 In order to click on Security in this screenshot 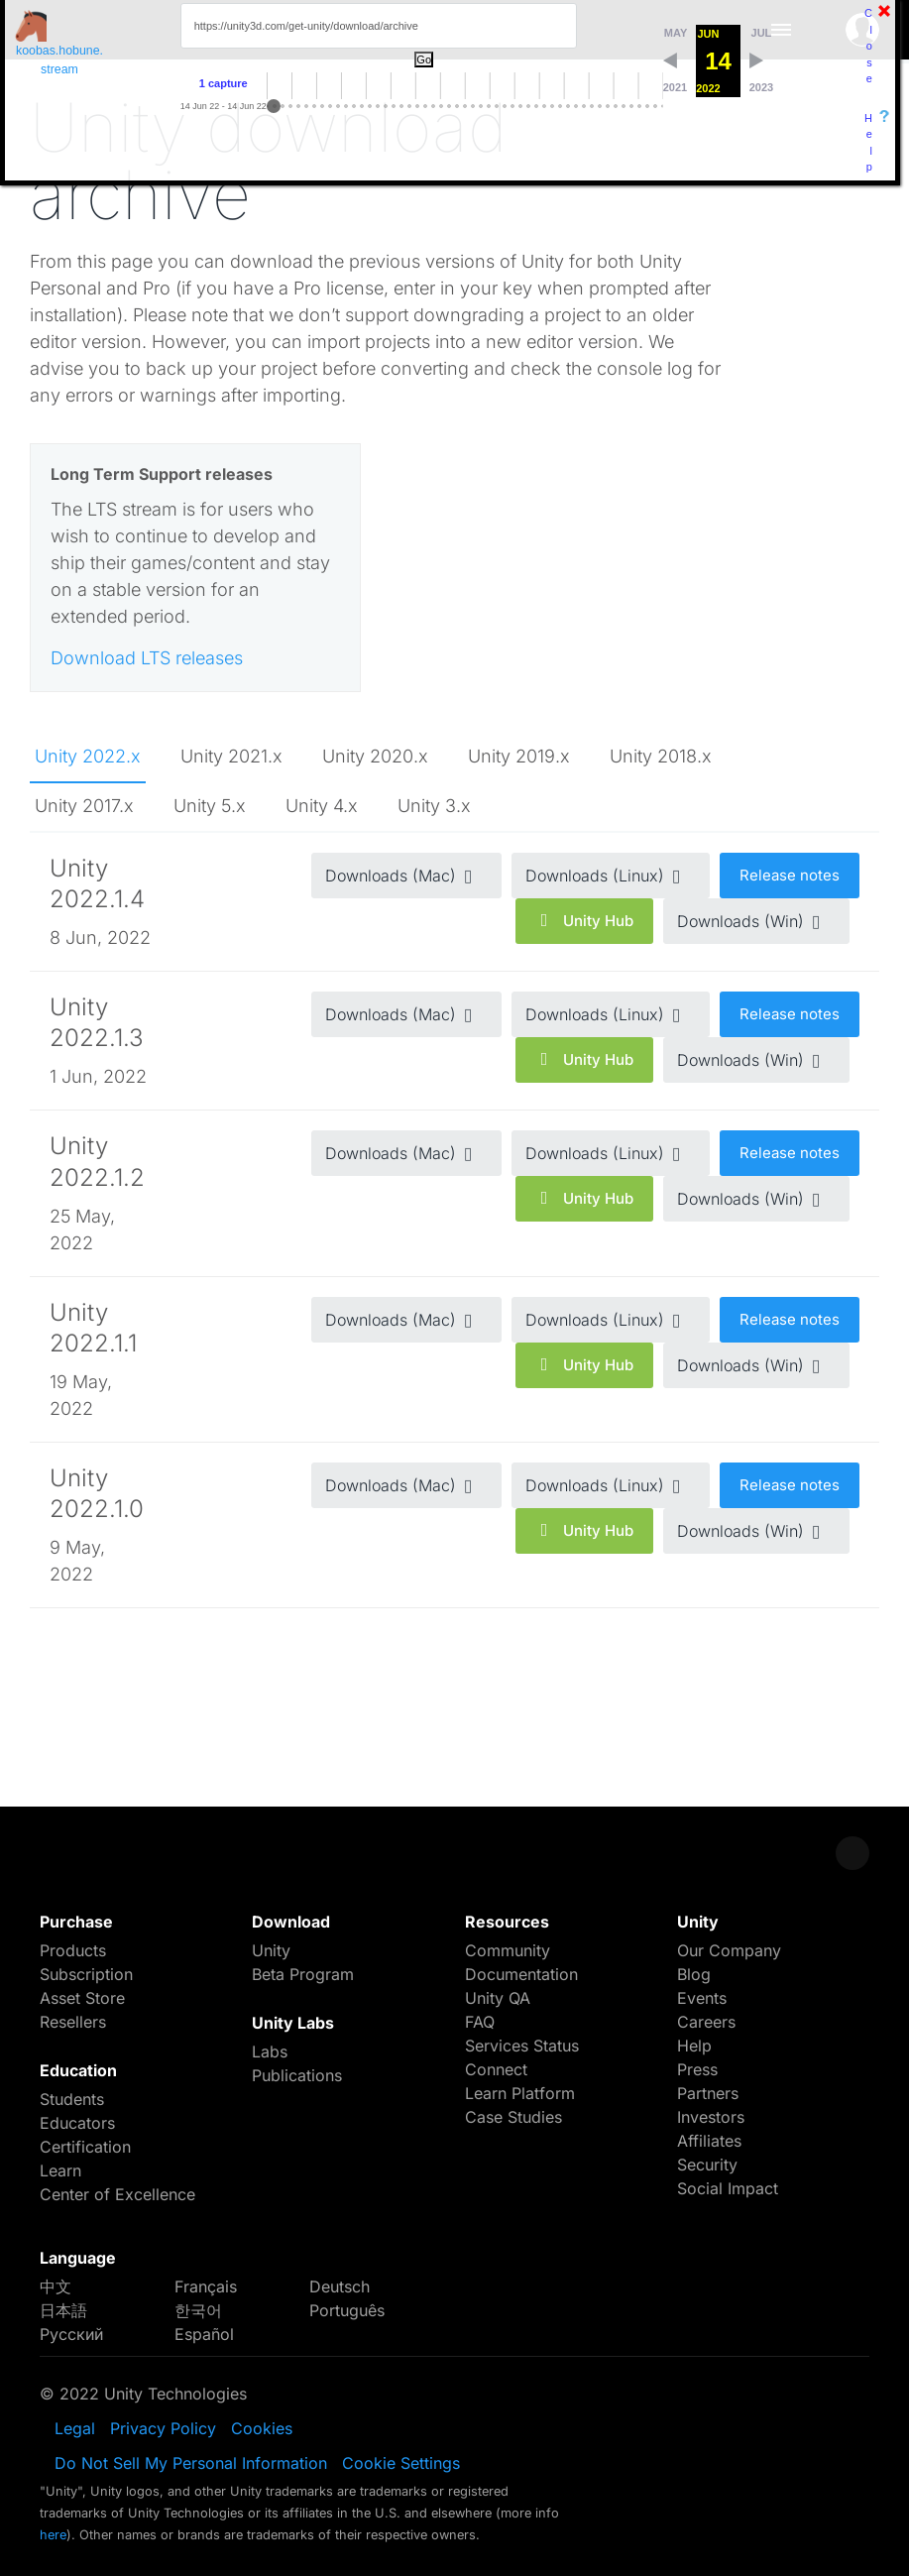, I will do `click(707, 2164)`.